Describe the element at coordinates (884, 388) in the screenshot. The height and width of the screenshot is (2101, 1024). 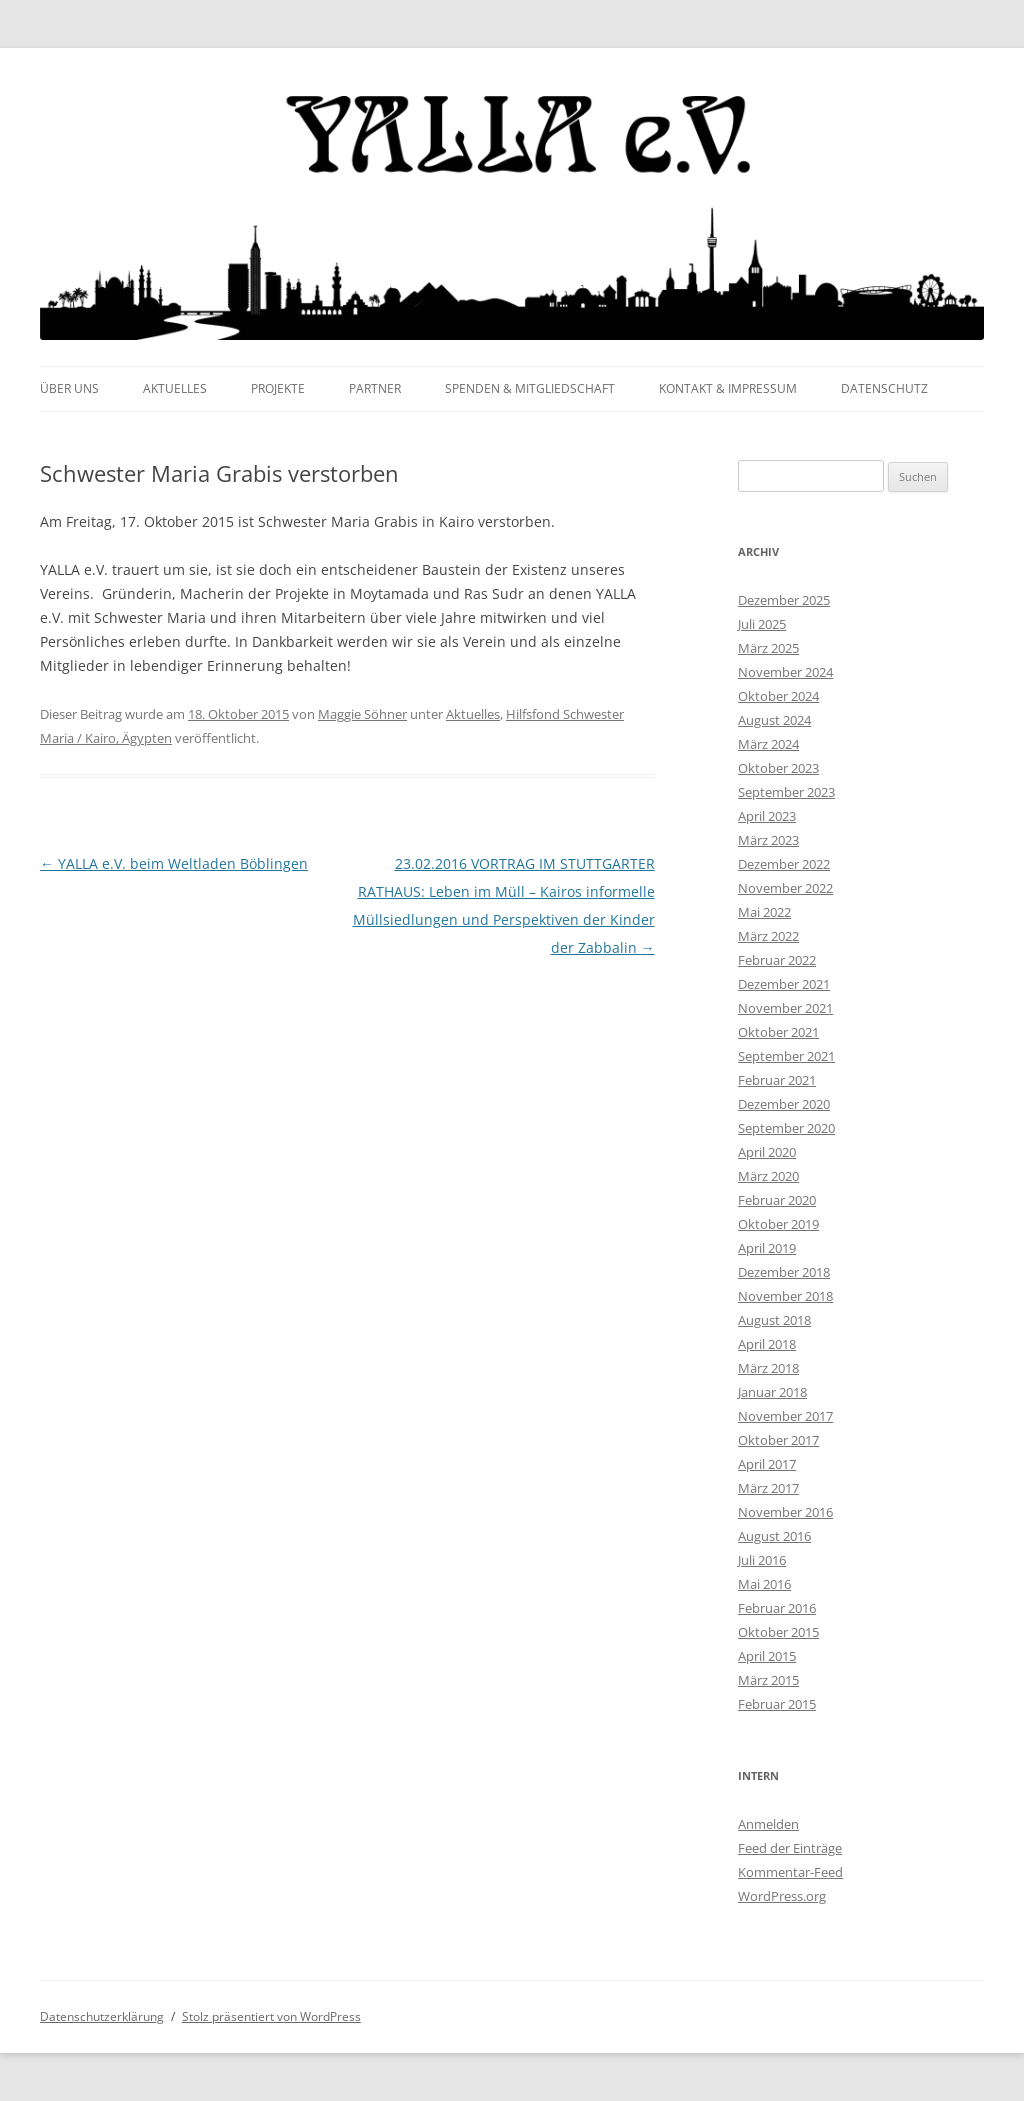
I see `Datenschutz` at that location.